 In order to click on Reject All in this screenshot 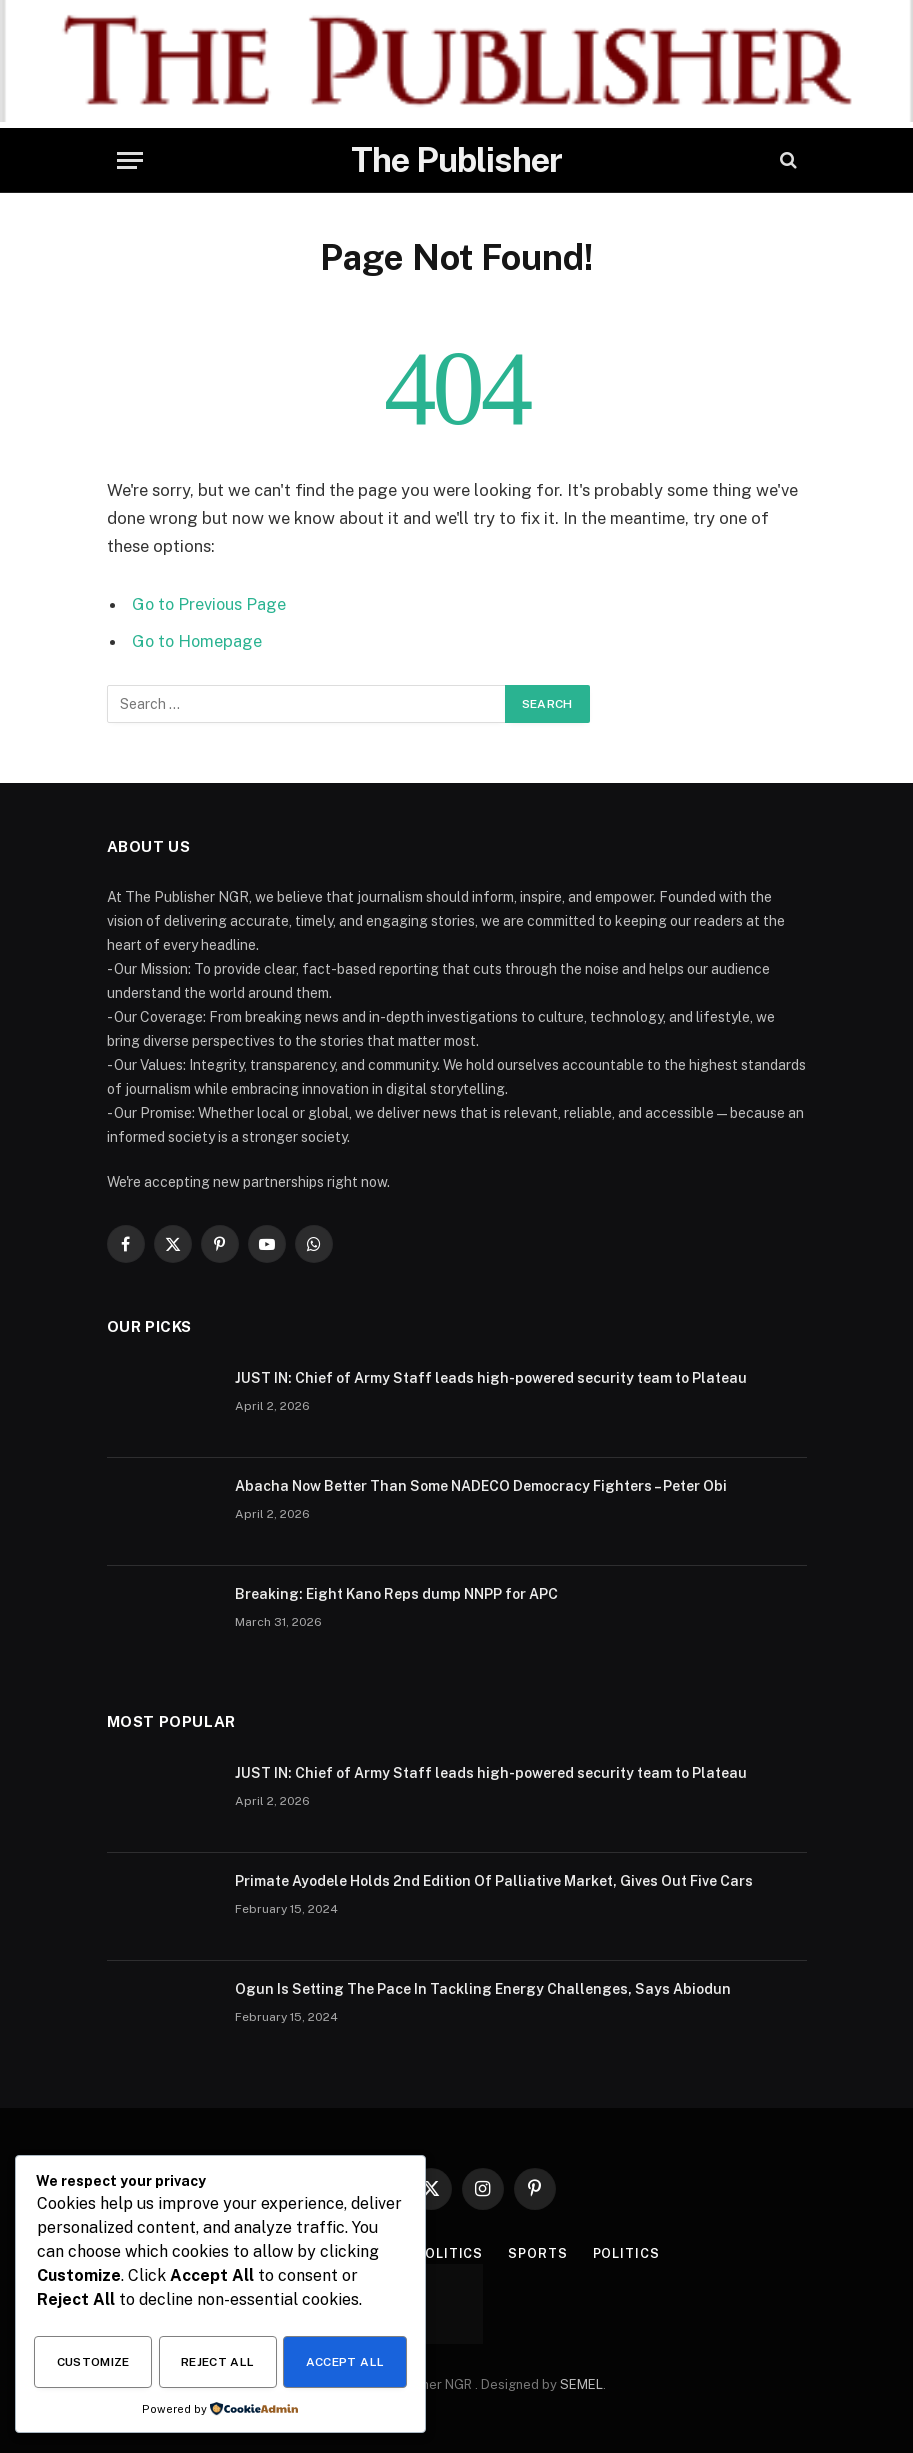, I will do `click(218, 2363)`.